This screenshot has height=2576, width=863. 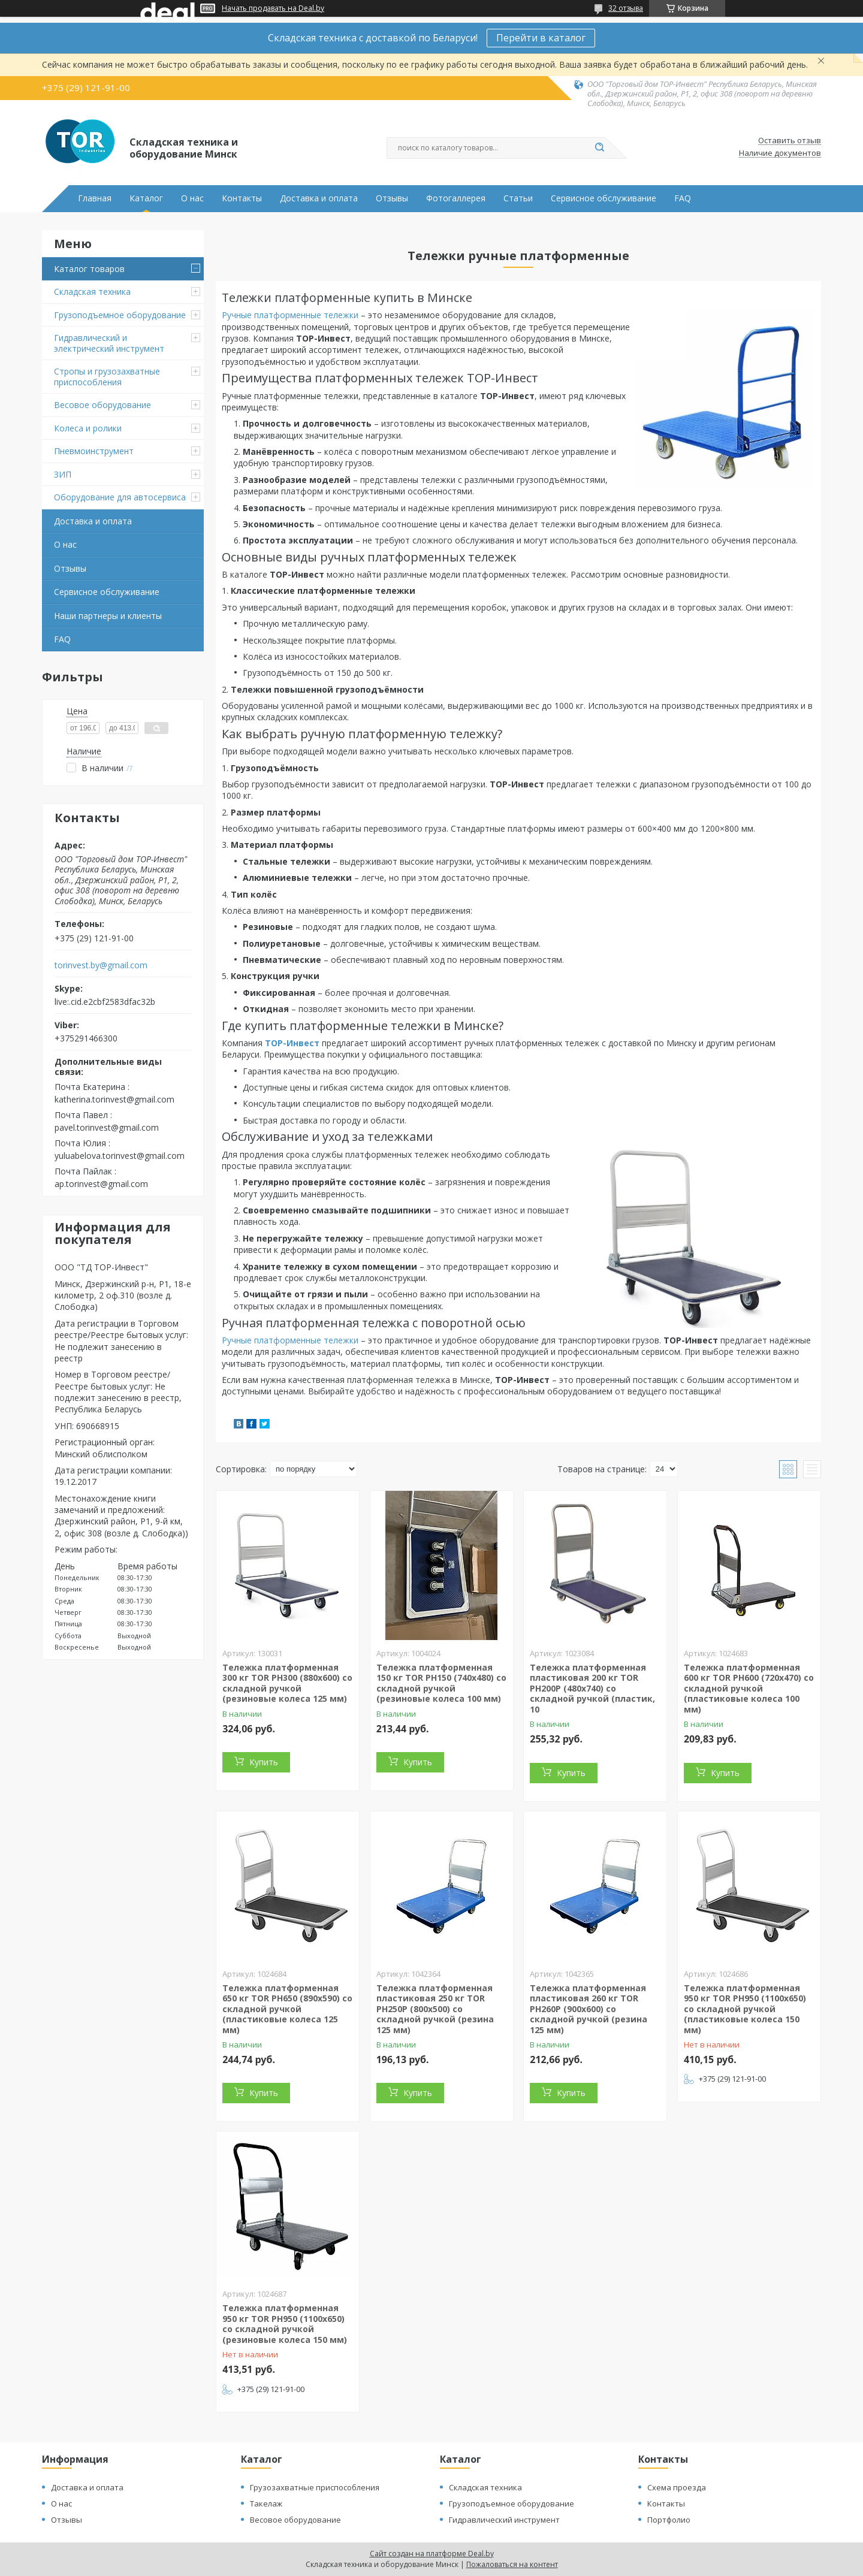 I want to click on Весовое оборудование, so click(x=102, y=404).